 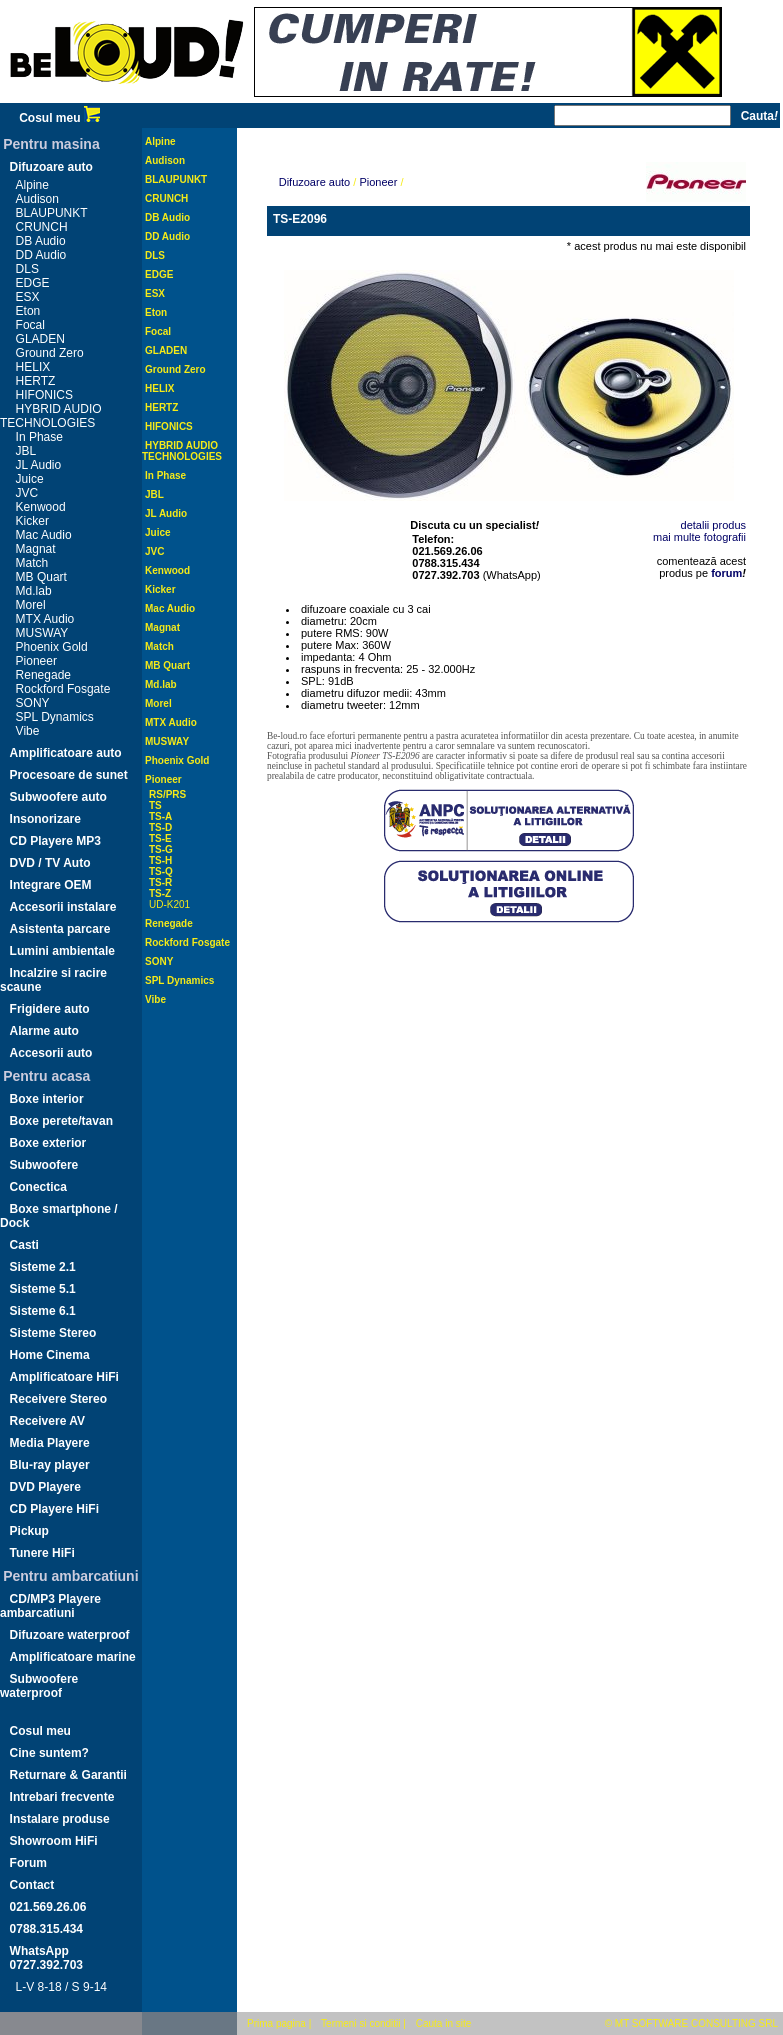 What do you see at coordinates (59, 118) in the screenshot?
I see `Cosul meu` at bounding box center [59, 118].